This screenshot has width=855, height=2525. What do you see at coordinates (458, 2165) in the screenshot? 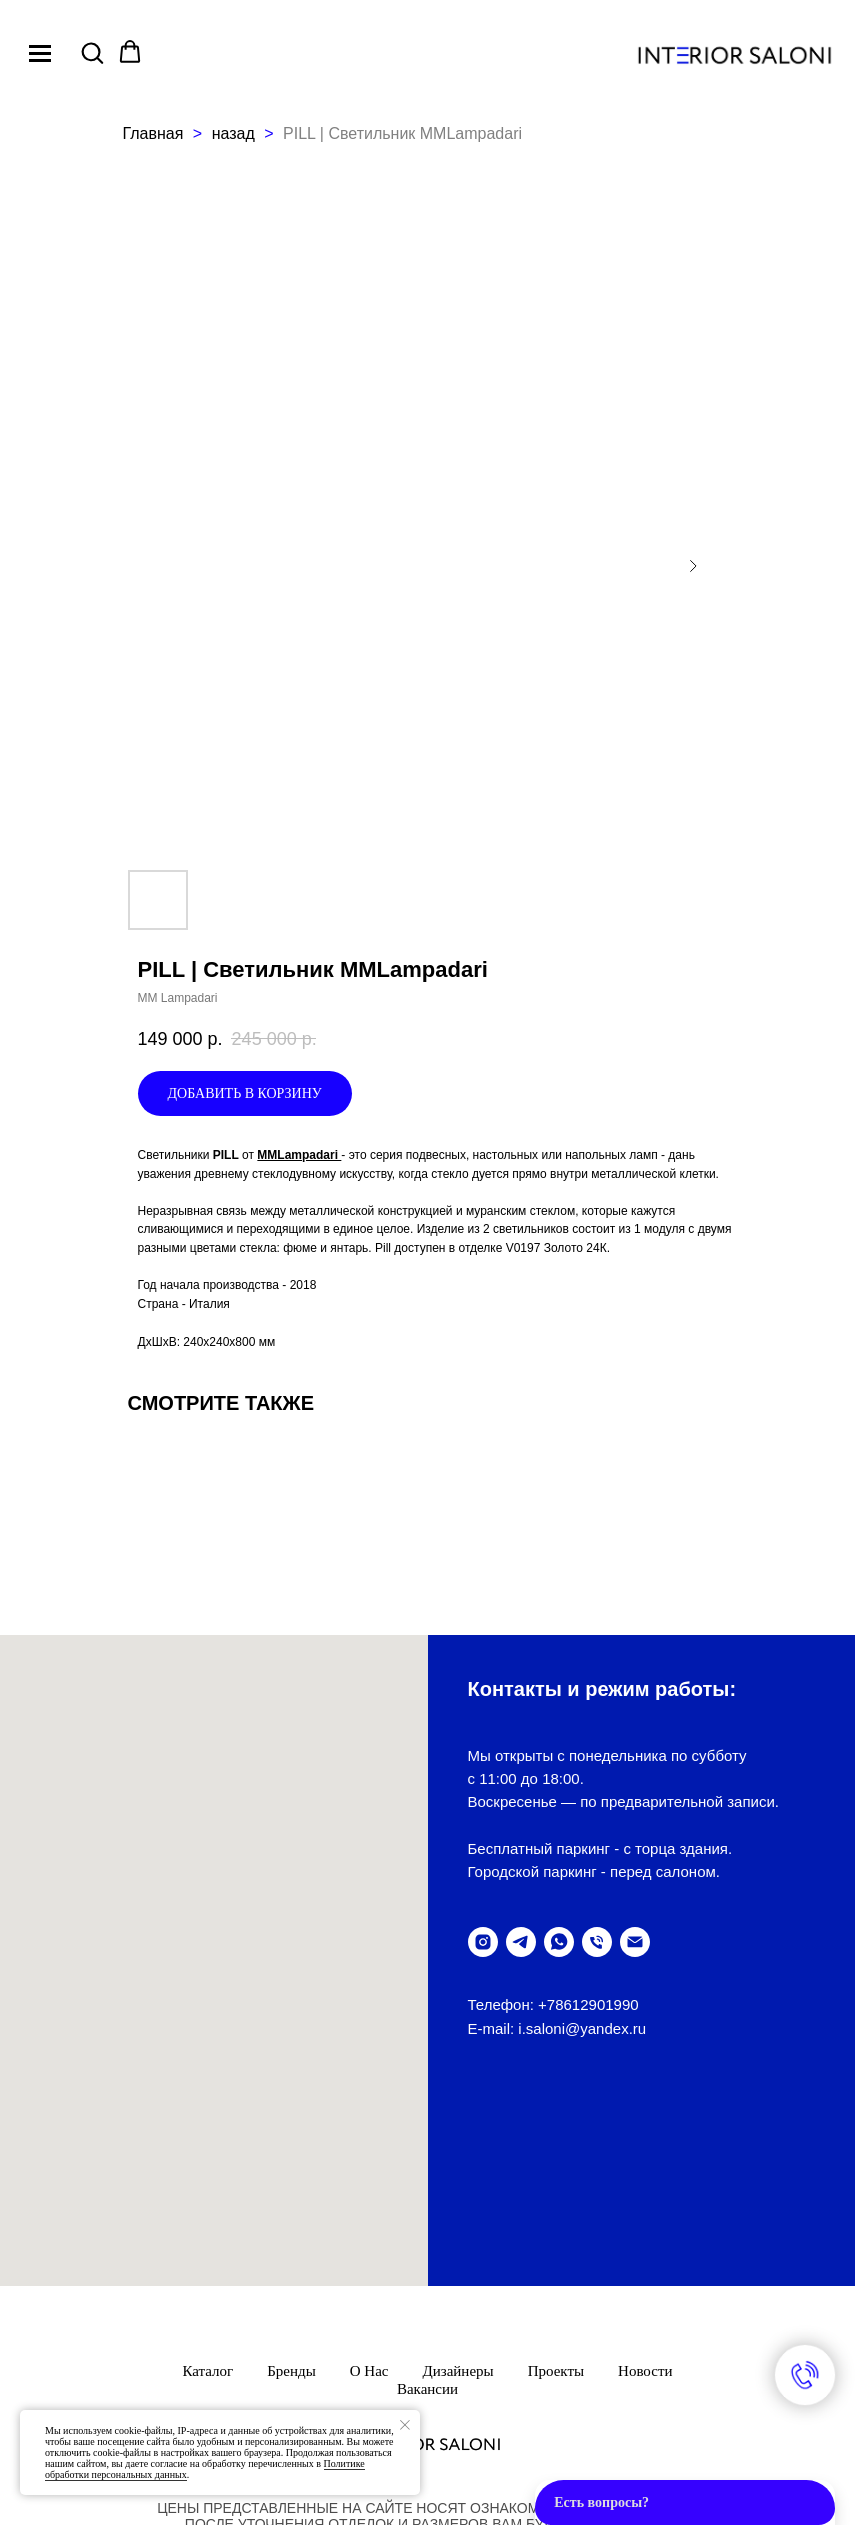
I see `Дизайнеры` at bounding box center [458, 2165].